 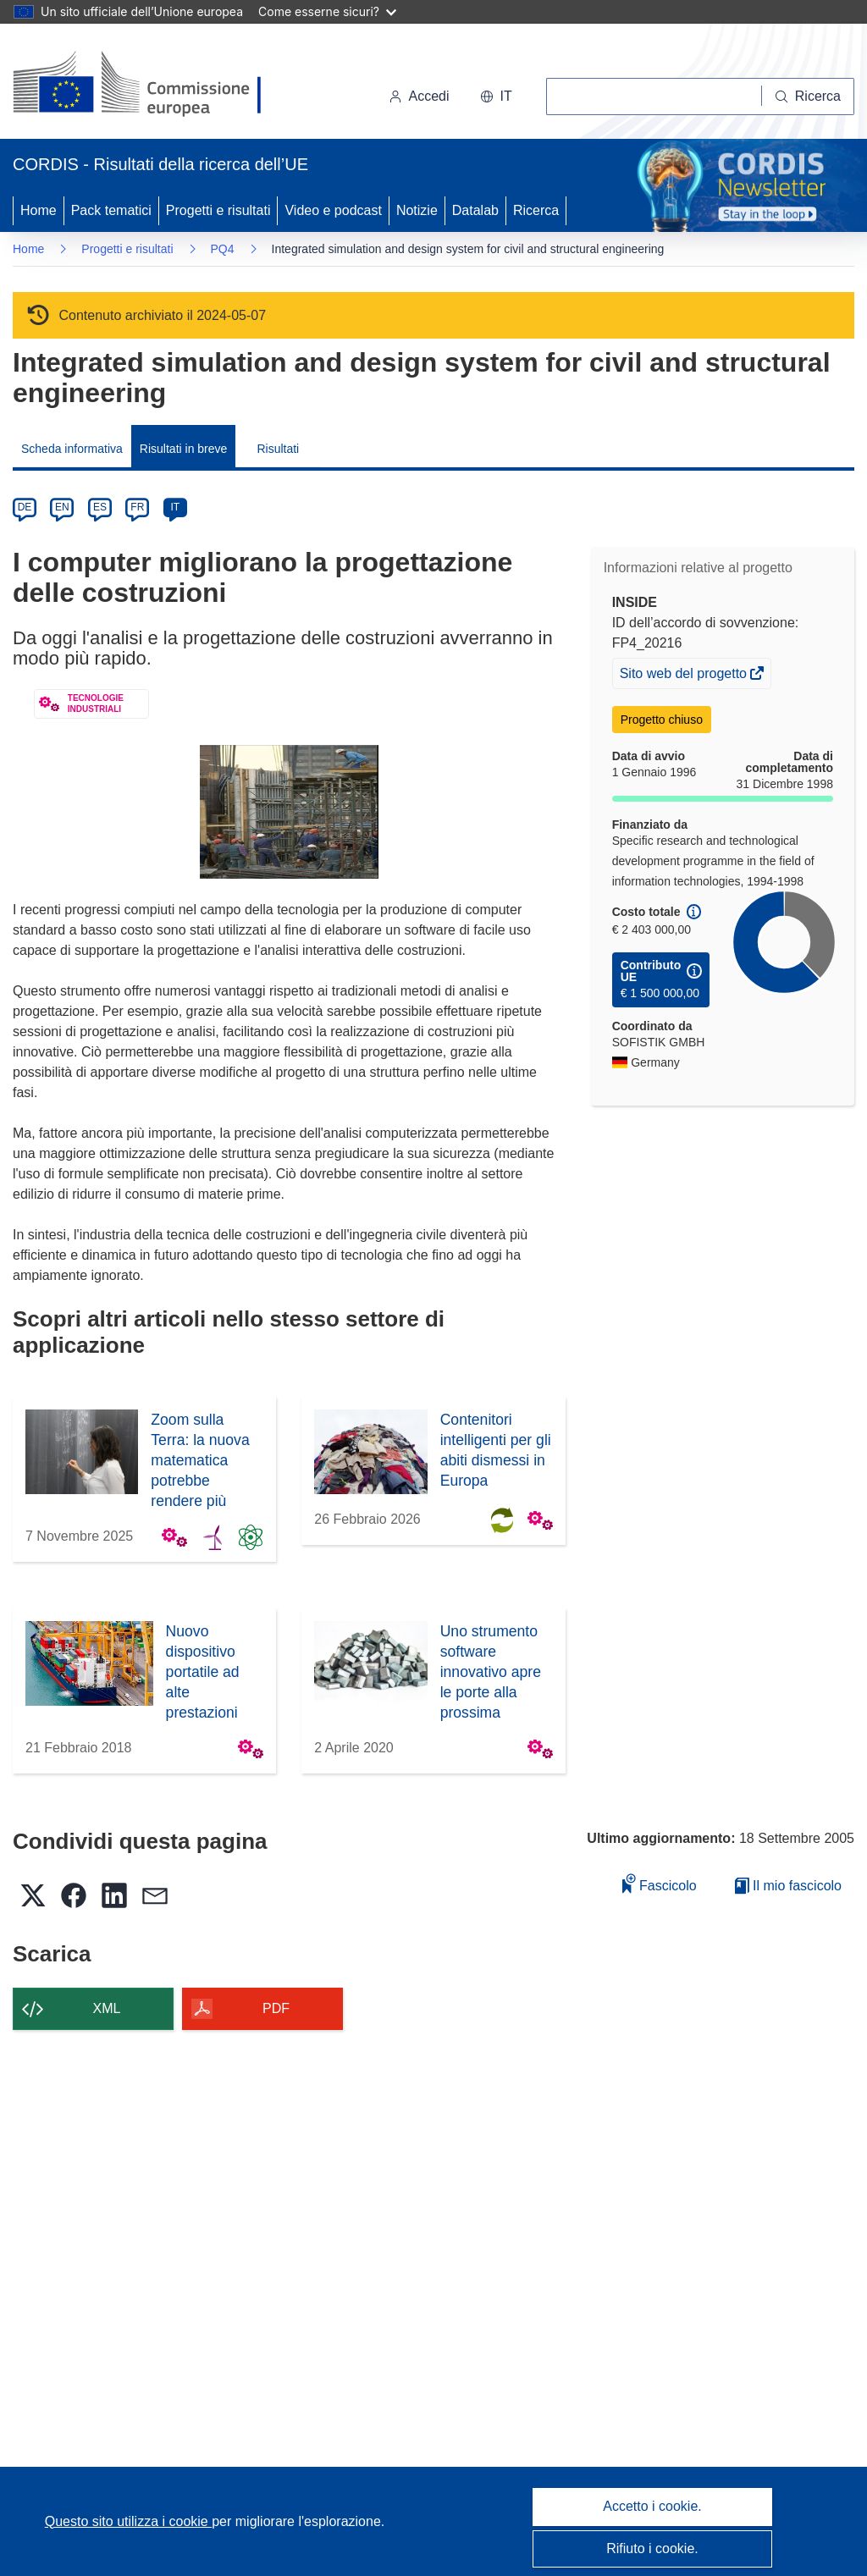 What do you see at coordinates (62, 507) in the screenshot?
I see `EN [en]` at bounding box center [62, 507].